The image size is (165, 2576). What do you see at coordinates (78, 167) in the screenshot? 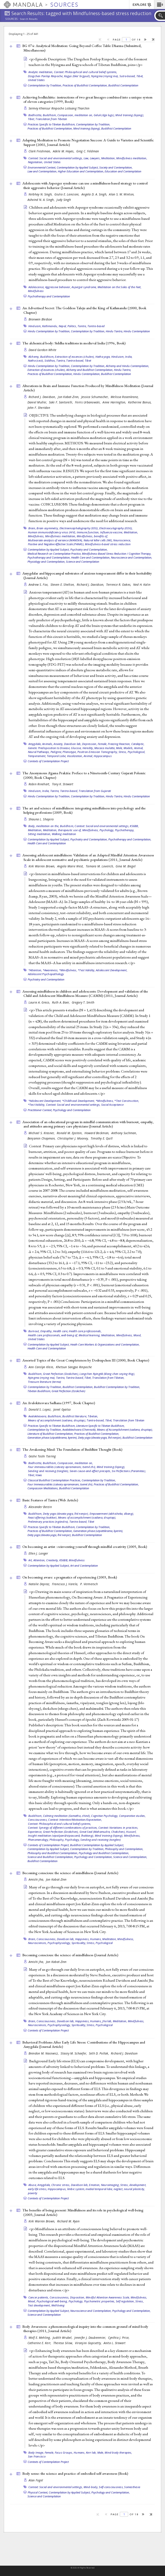
I see `Contemplation by Applied Subject,` at bounding box center [78, 167].